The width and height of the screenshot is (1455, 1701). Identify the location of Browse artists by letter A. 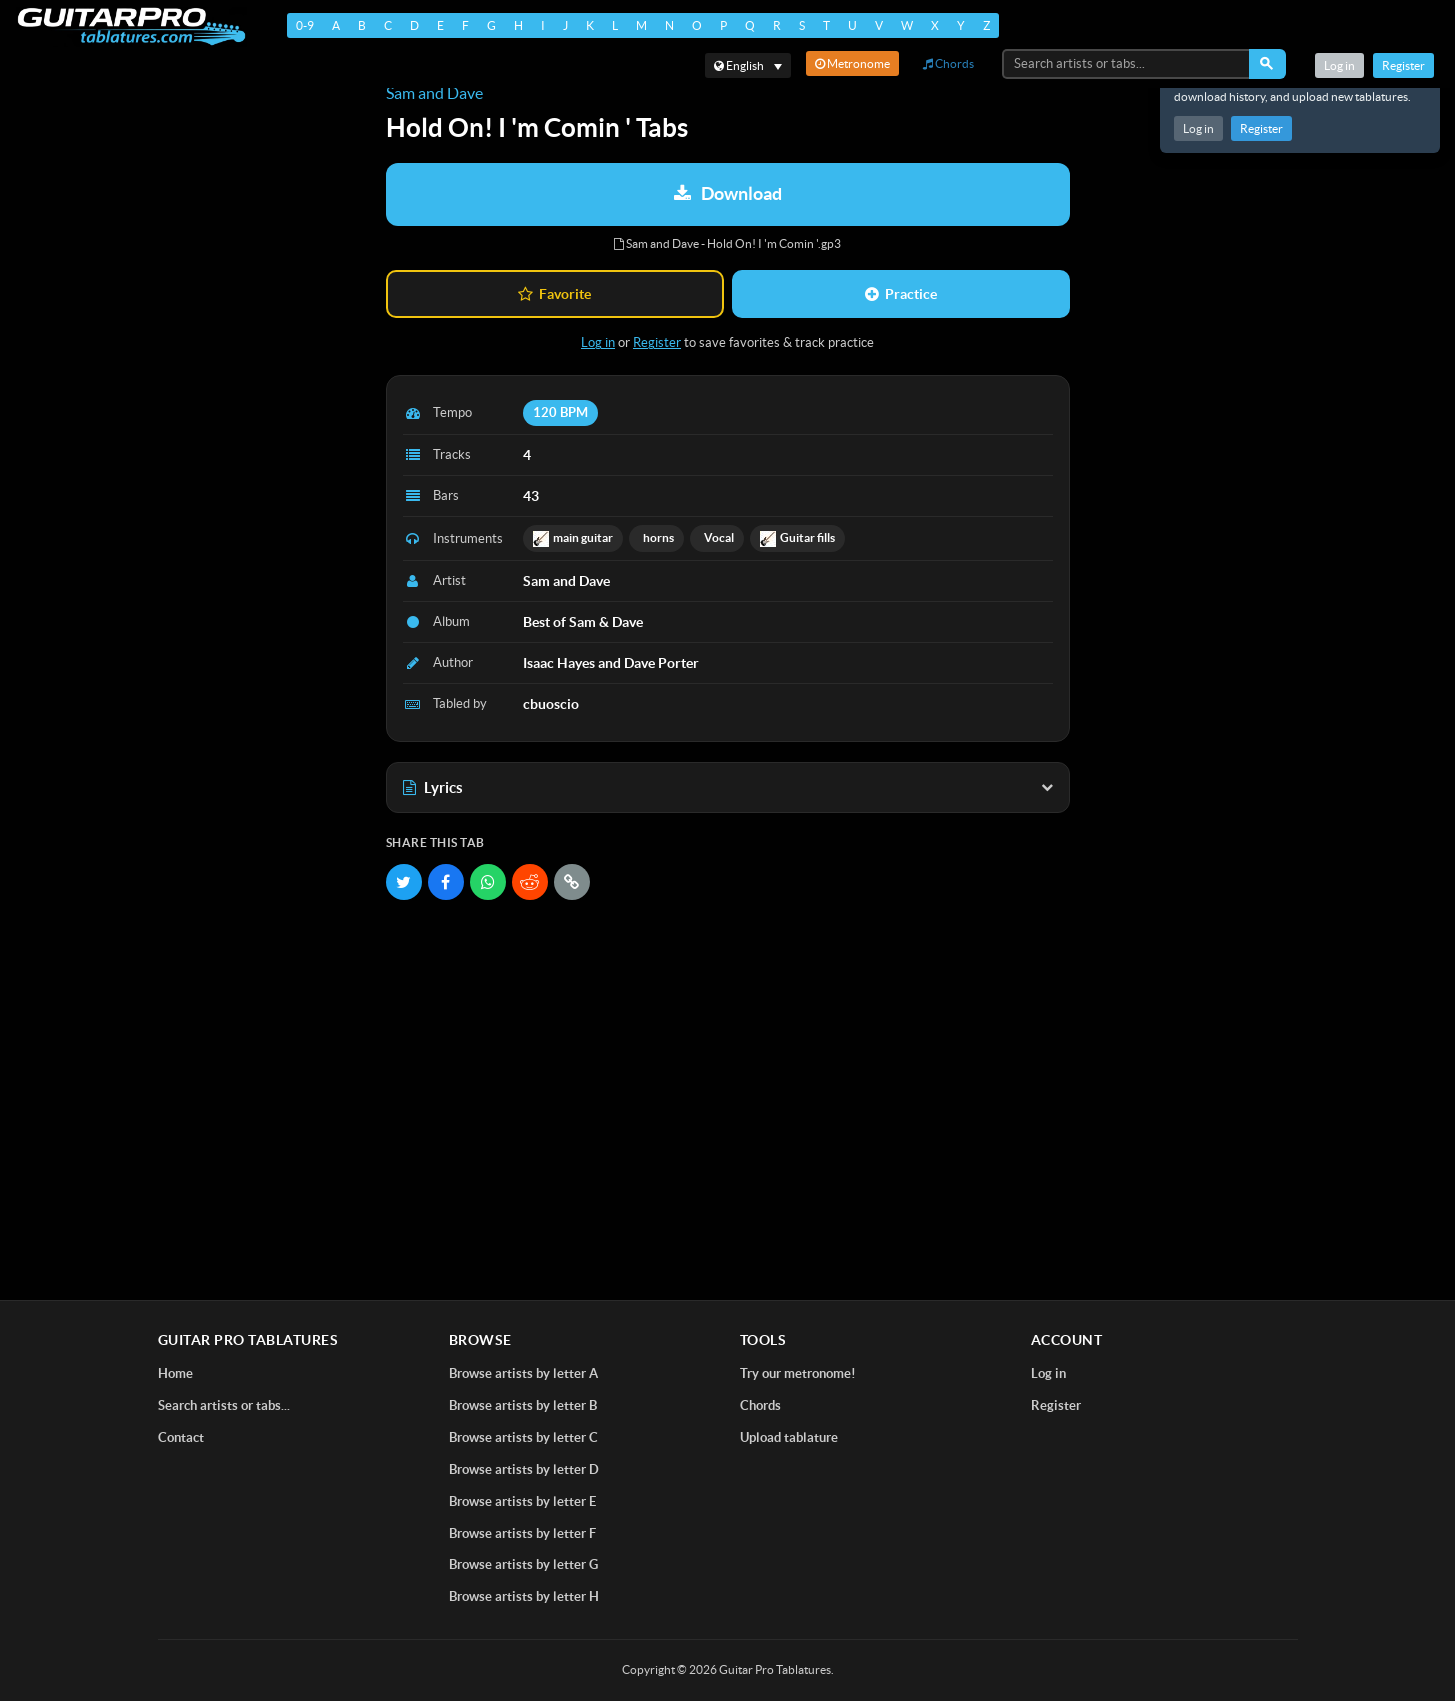
(523, 1373).